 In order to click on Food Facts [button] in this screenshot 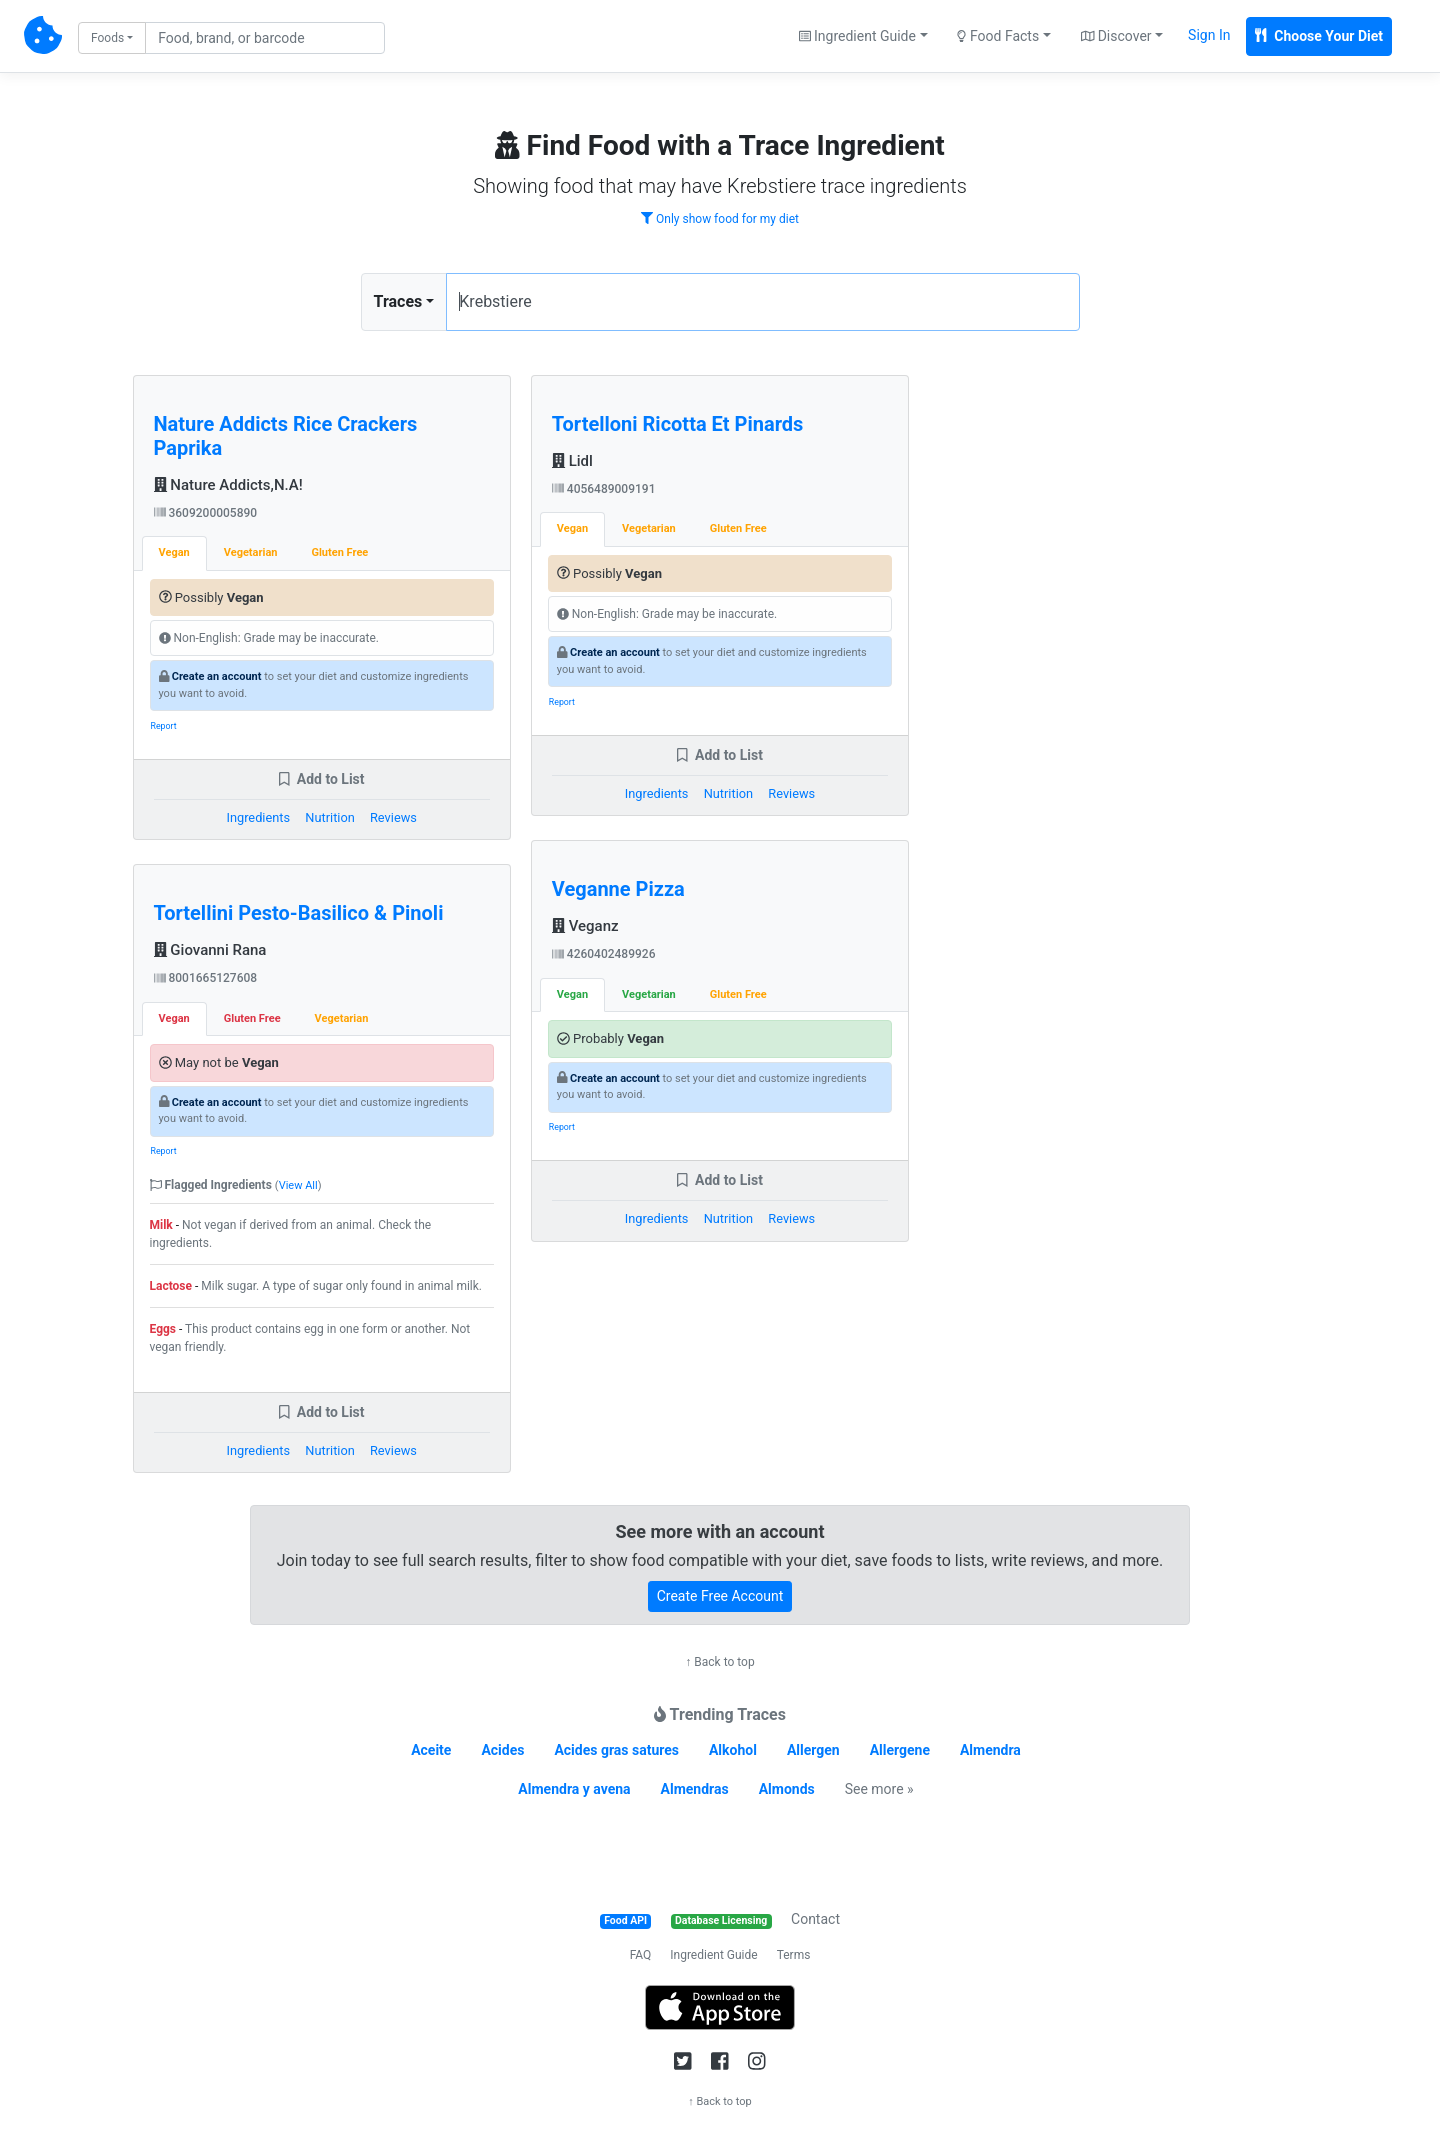, I will do `click(998, 36)`.